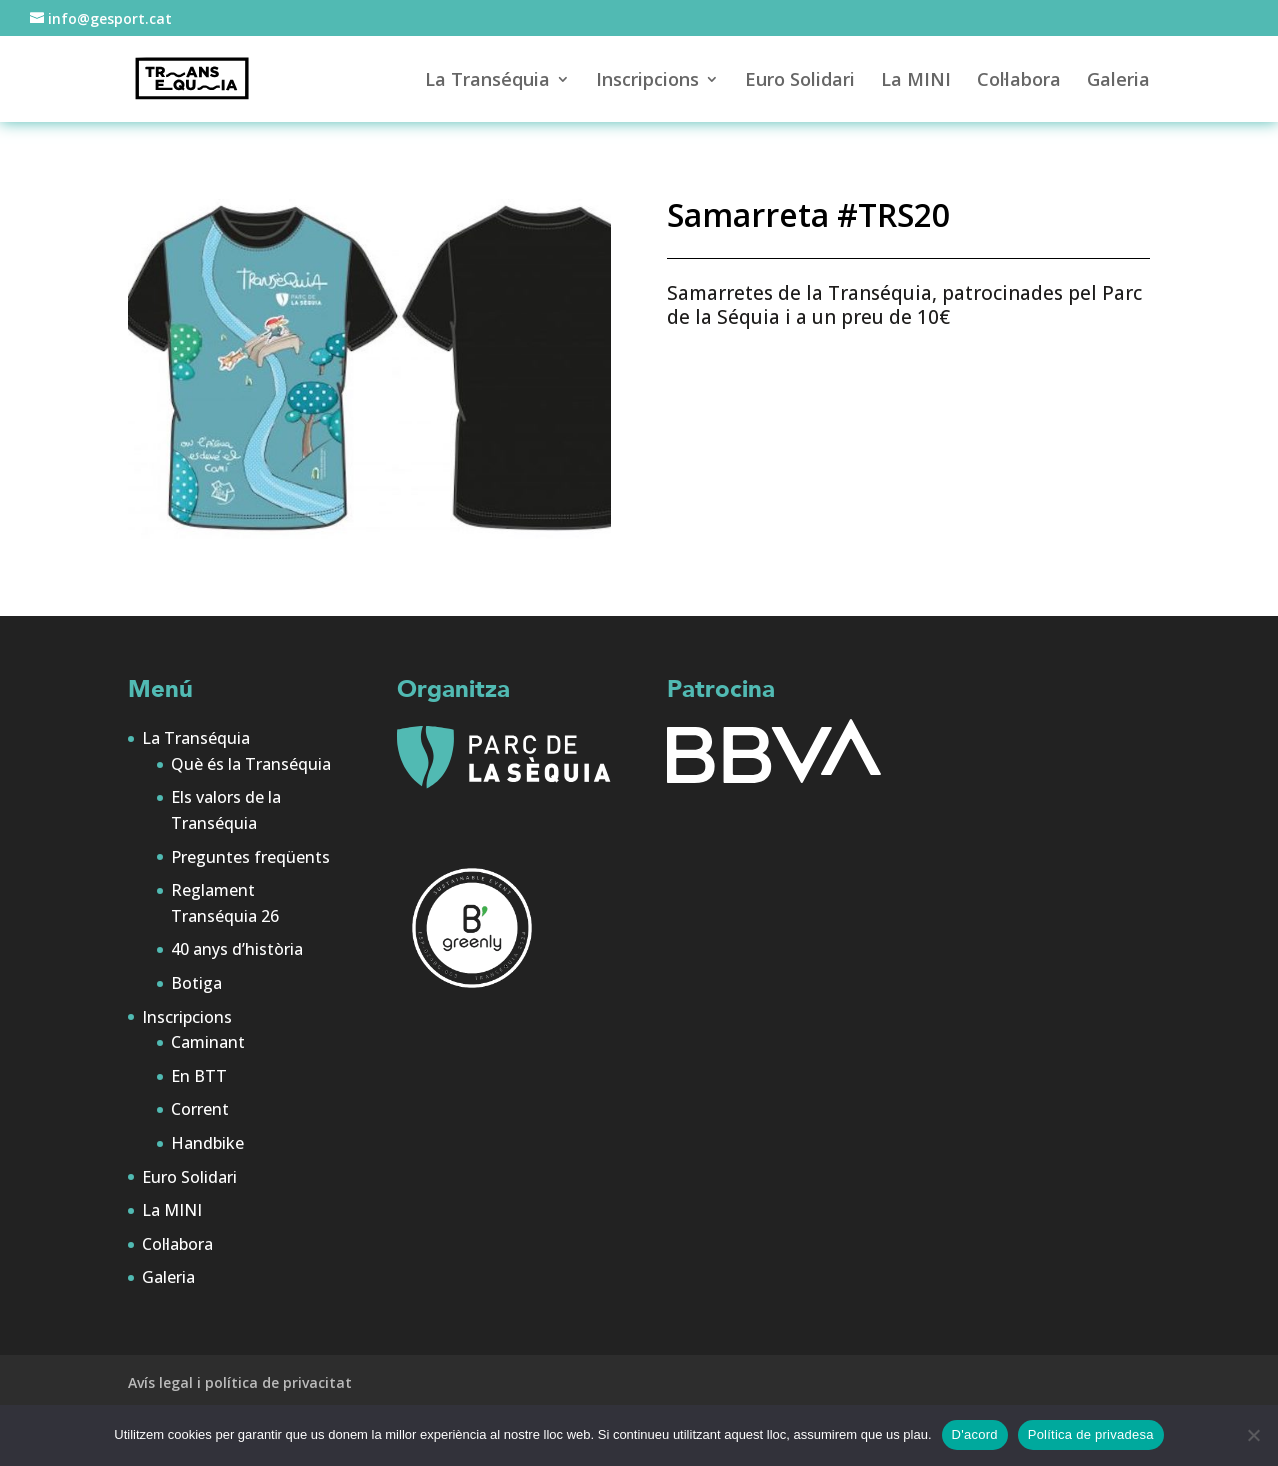  Describe the element at coordinates (647, 81) in the screenshot. I see `Inscripcions` at that location.